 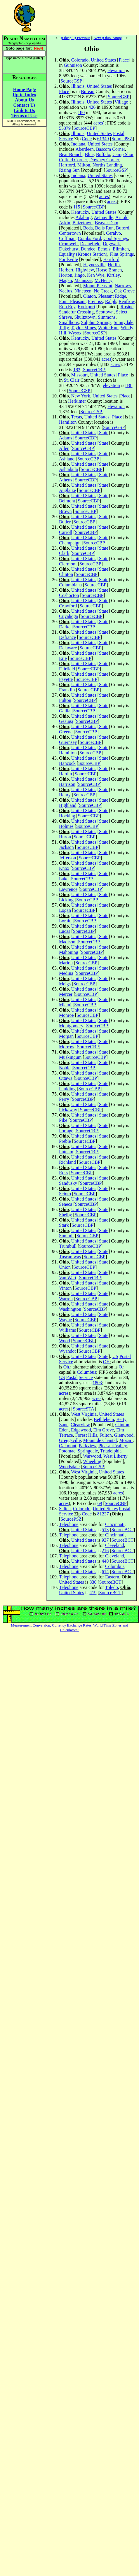 I want to click on Ottawa, so click(x=65, y=1078).